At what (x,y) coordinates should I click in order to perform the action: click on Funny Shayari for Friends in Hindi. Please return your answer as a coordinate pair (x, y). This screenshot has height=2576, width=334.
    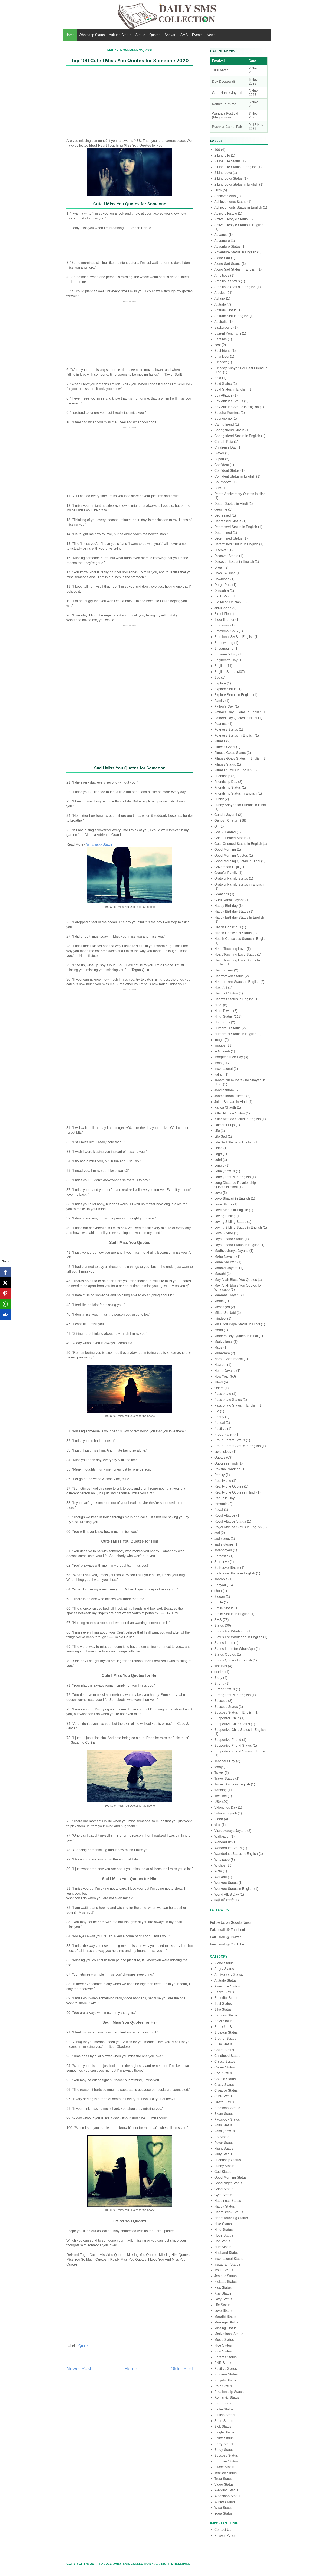
    Looking at the image, I should click on (240, 805).